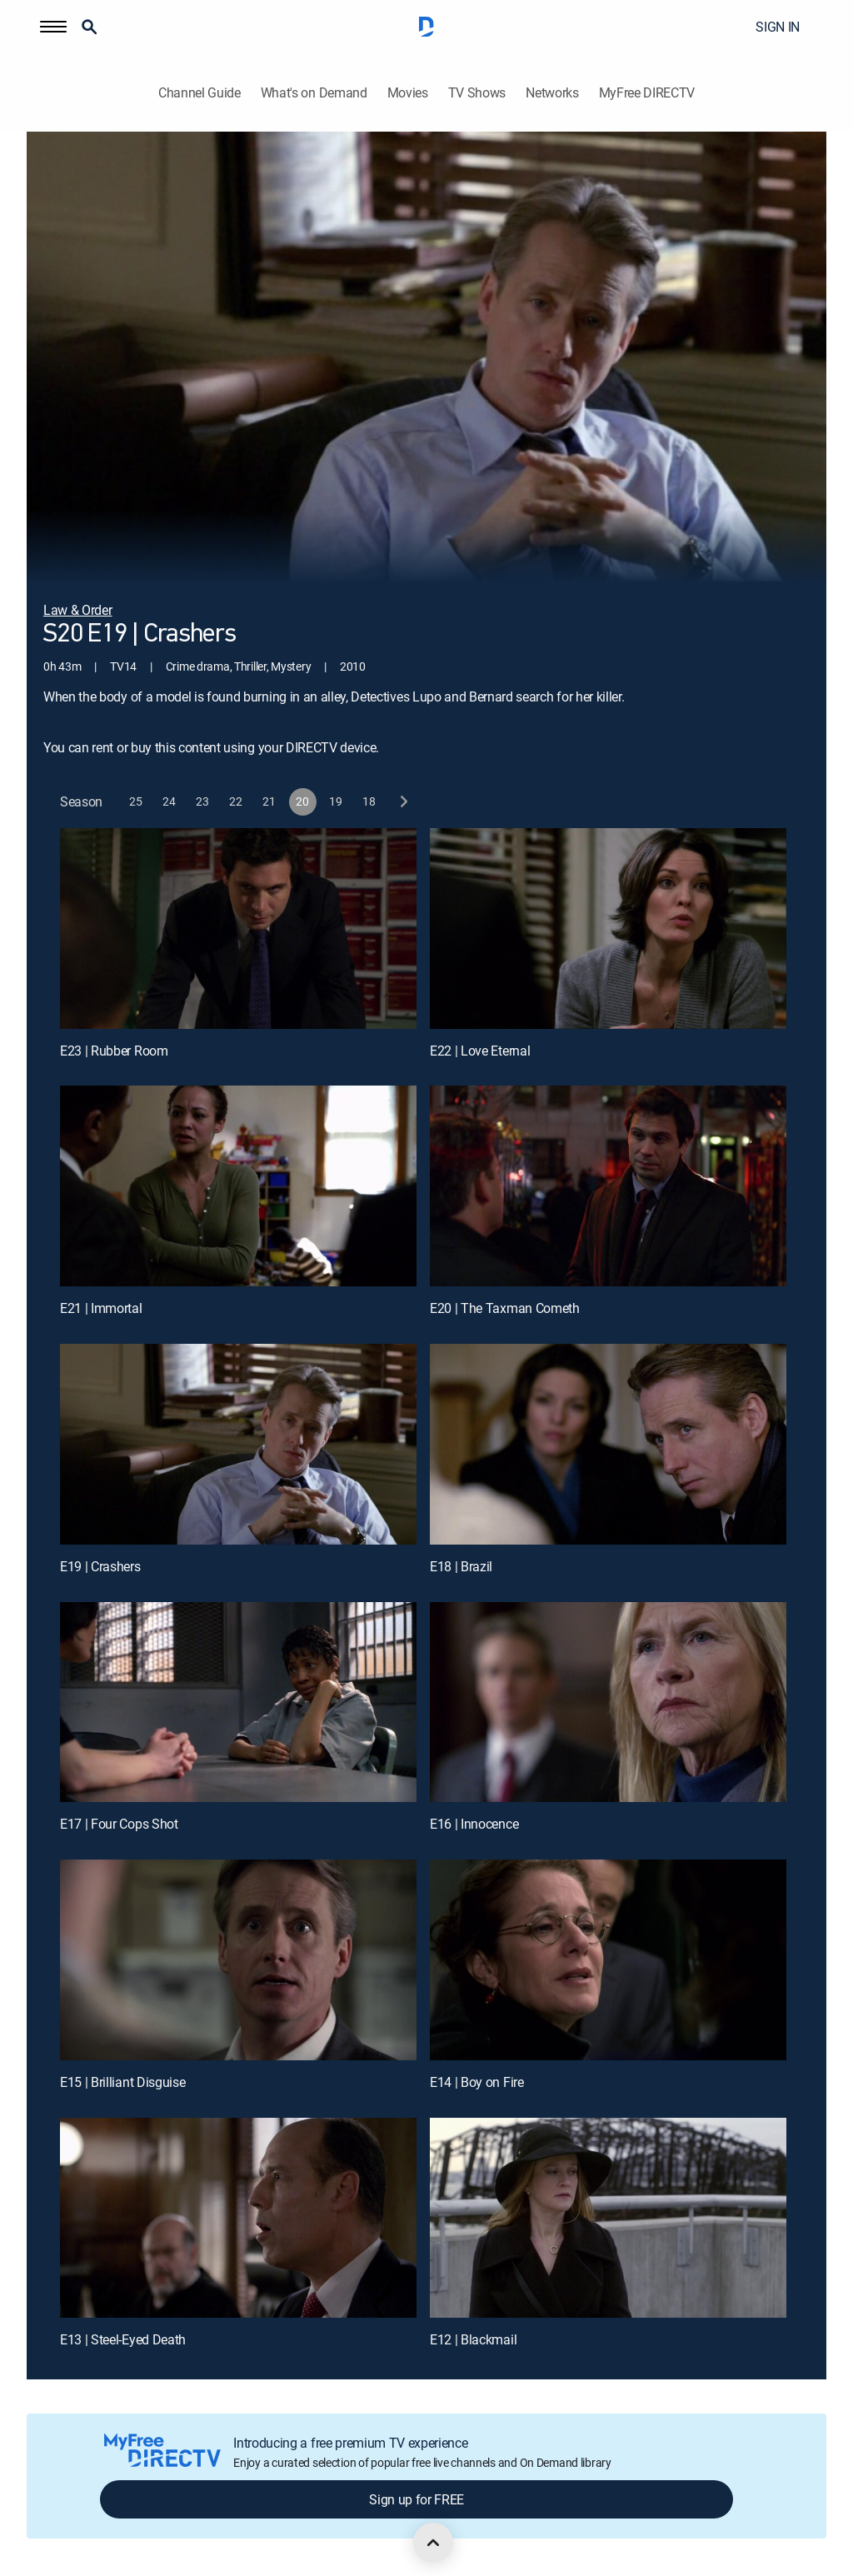 This screenshot has height=2576, width=853. I want to click on E14 | Boy on Fire, so click(477, 2082).